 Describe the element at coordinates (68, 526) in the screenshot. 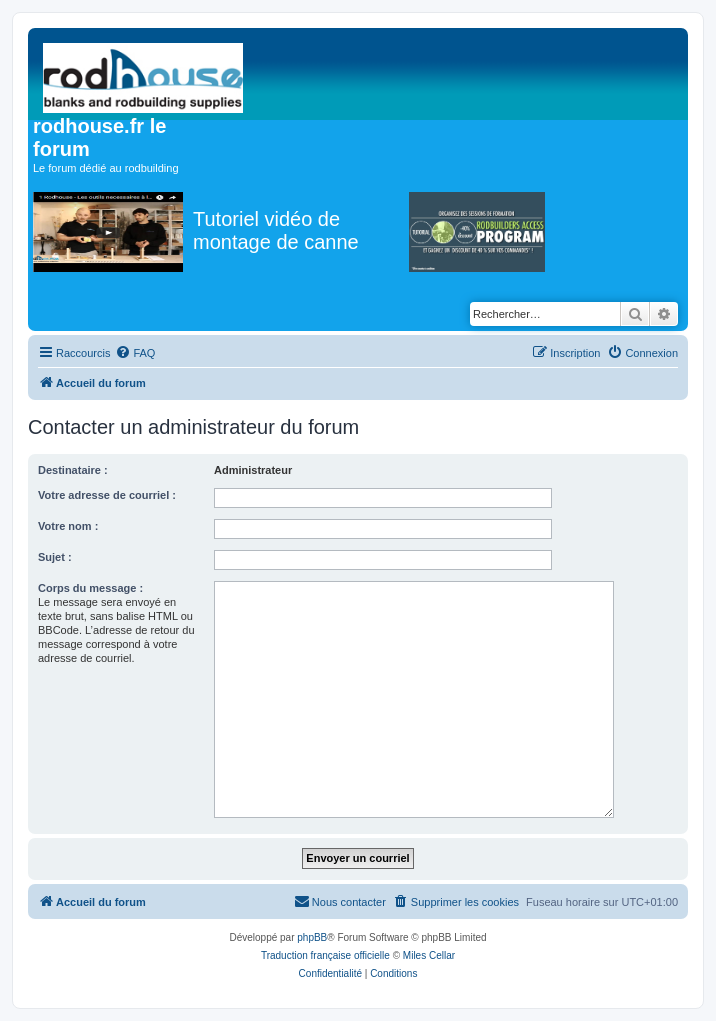

I see `Votre nom :` at that location.